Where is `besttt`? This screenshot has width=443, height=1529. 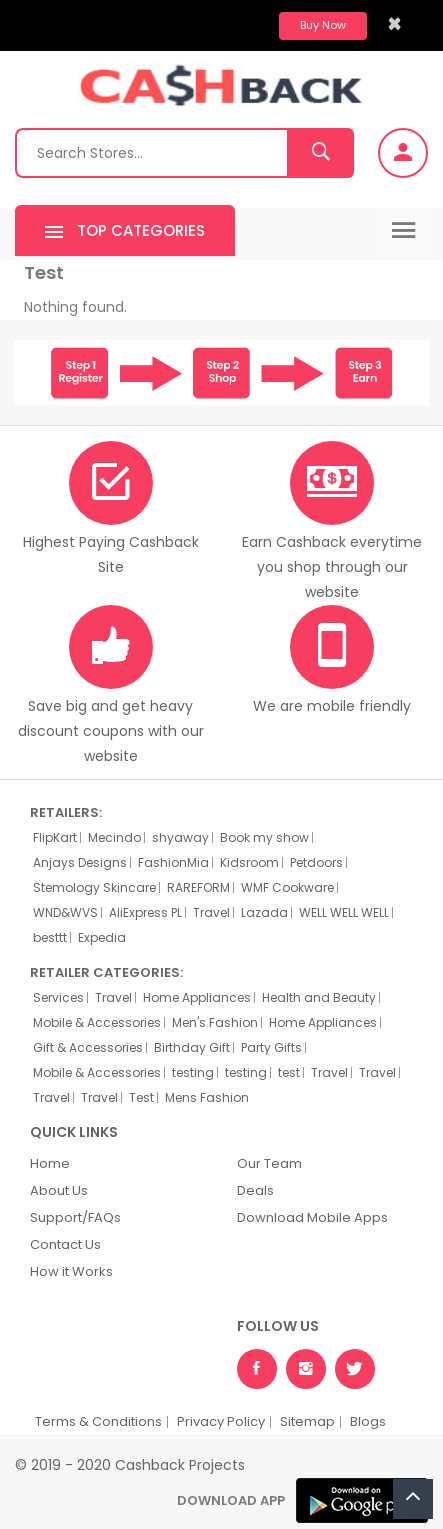 besttt is located at coordinates (50, 938).